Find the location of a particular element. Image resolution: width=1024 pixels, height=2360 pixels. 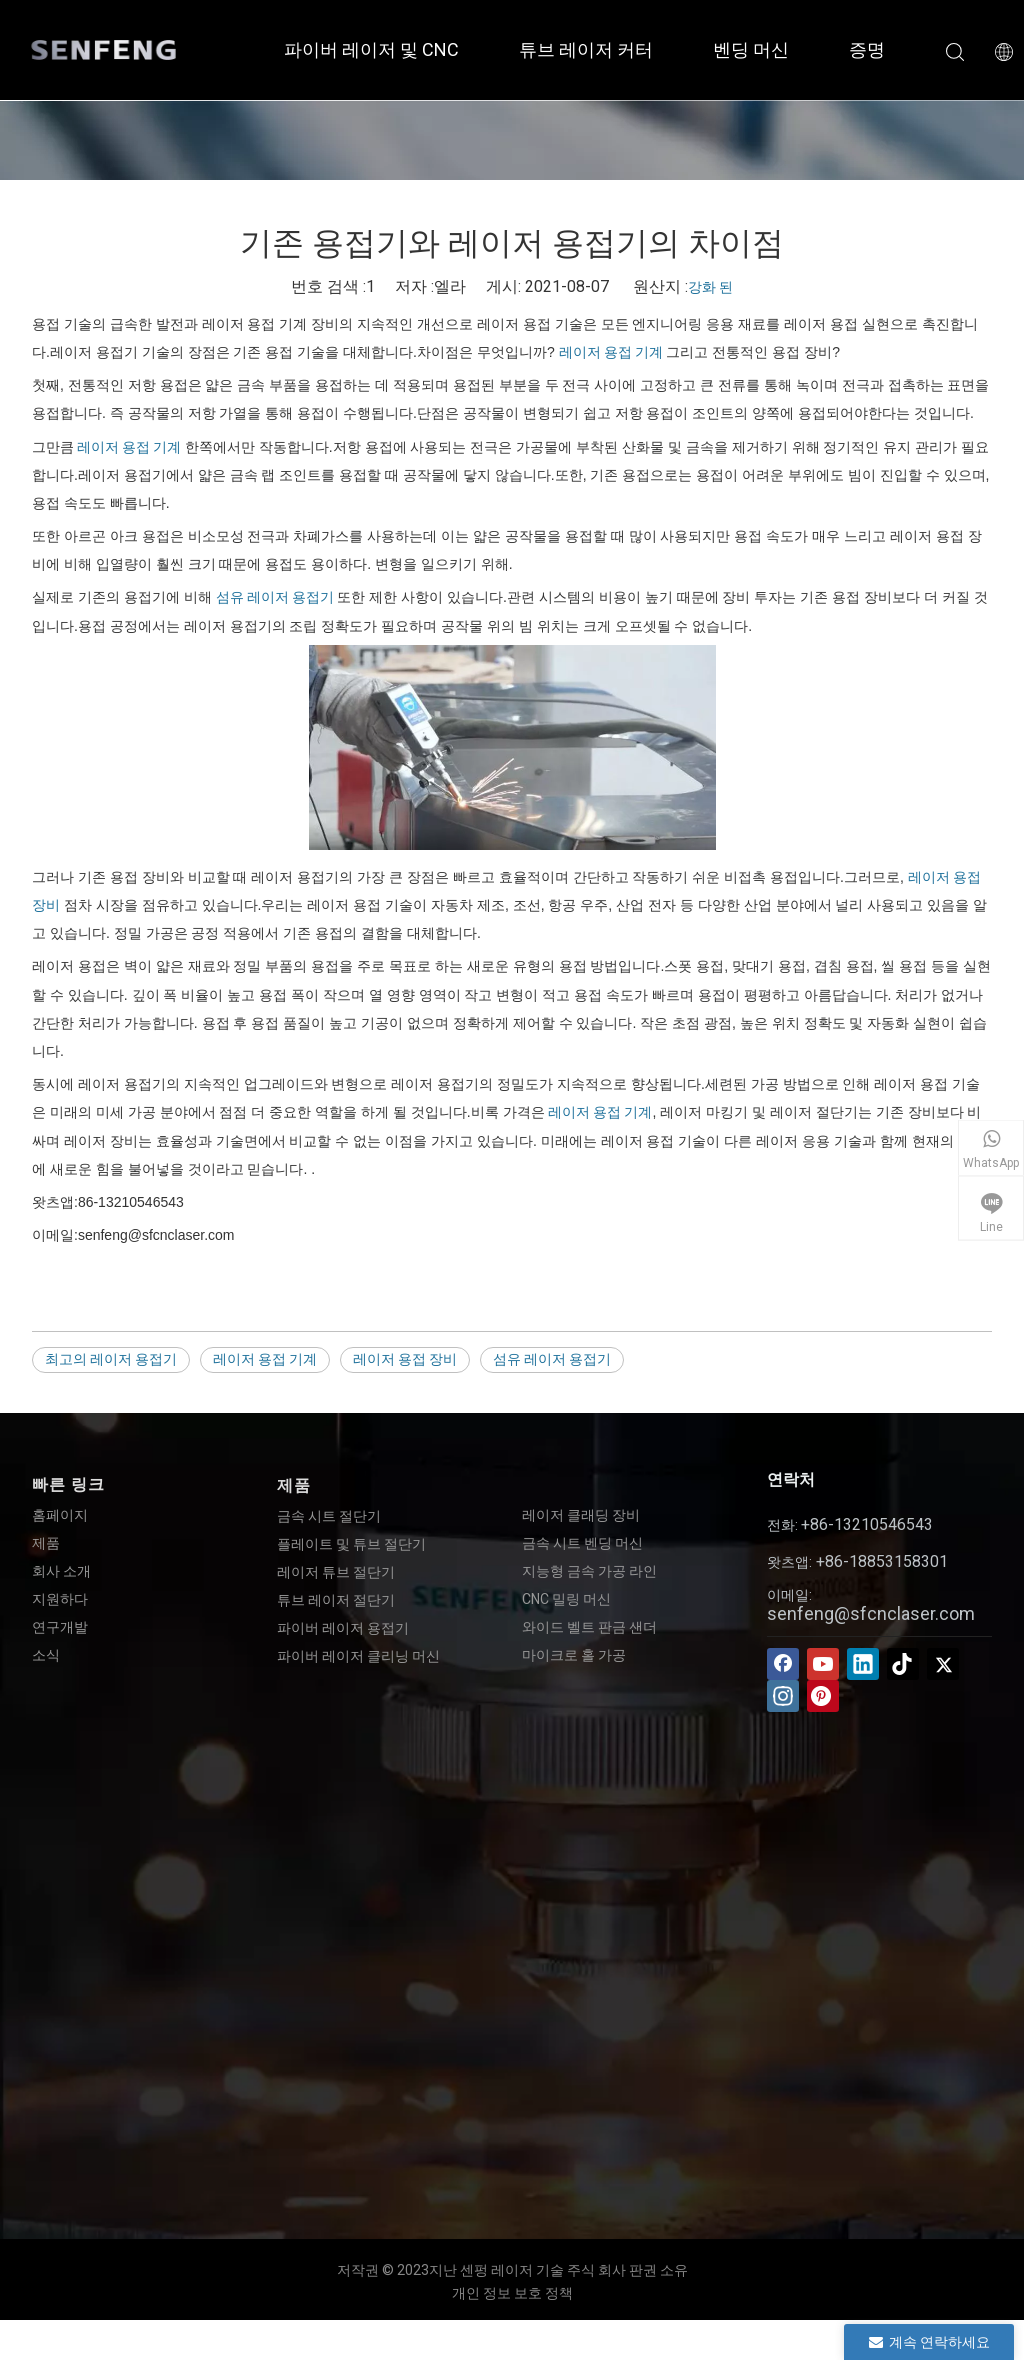

레이저 용접 장비 is located at coordinates (405, 1359).